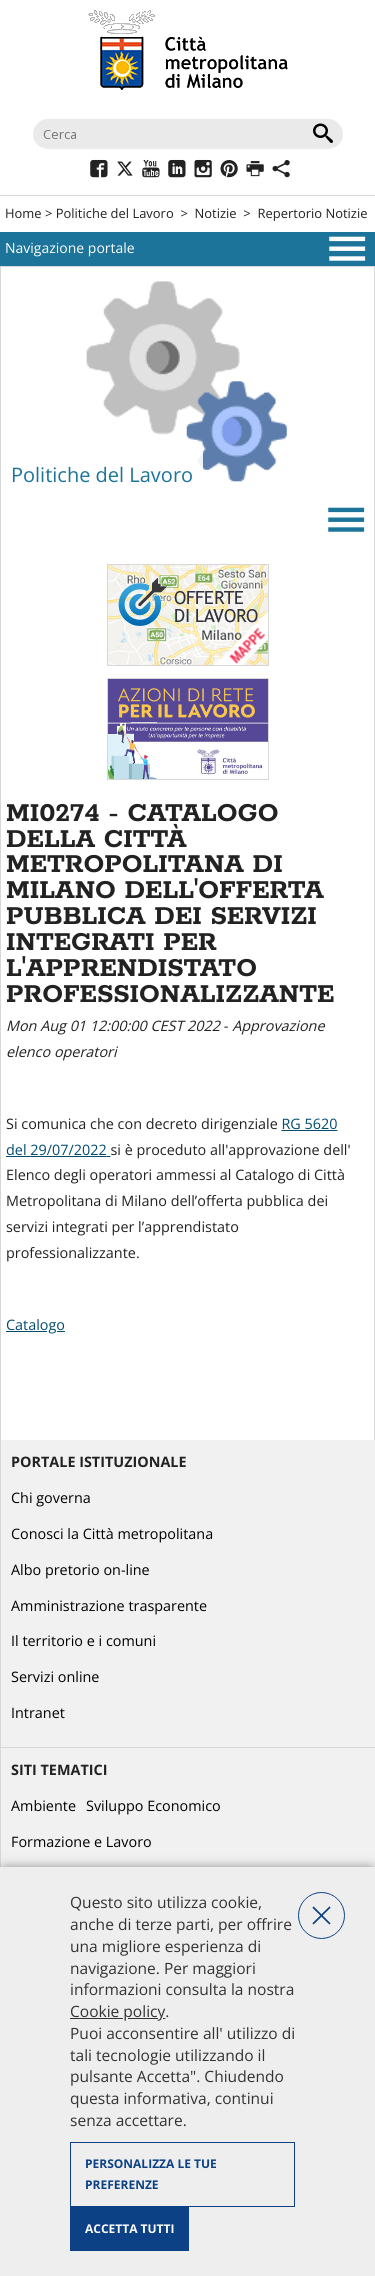 This screenshot has height=2276, width=375. What do you see at coordinates (23, 213) in the screenshot?
I see `Home` at bounding box center [23, 213].